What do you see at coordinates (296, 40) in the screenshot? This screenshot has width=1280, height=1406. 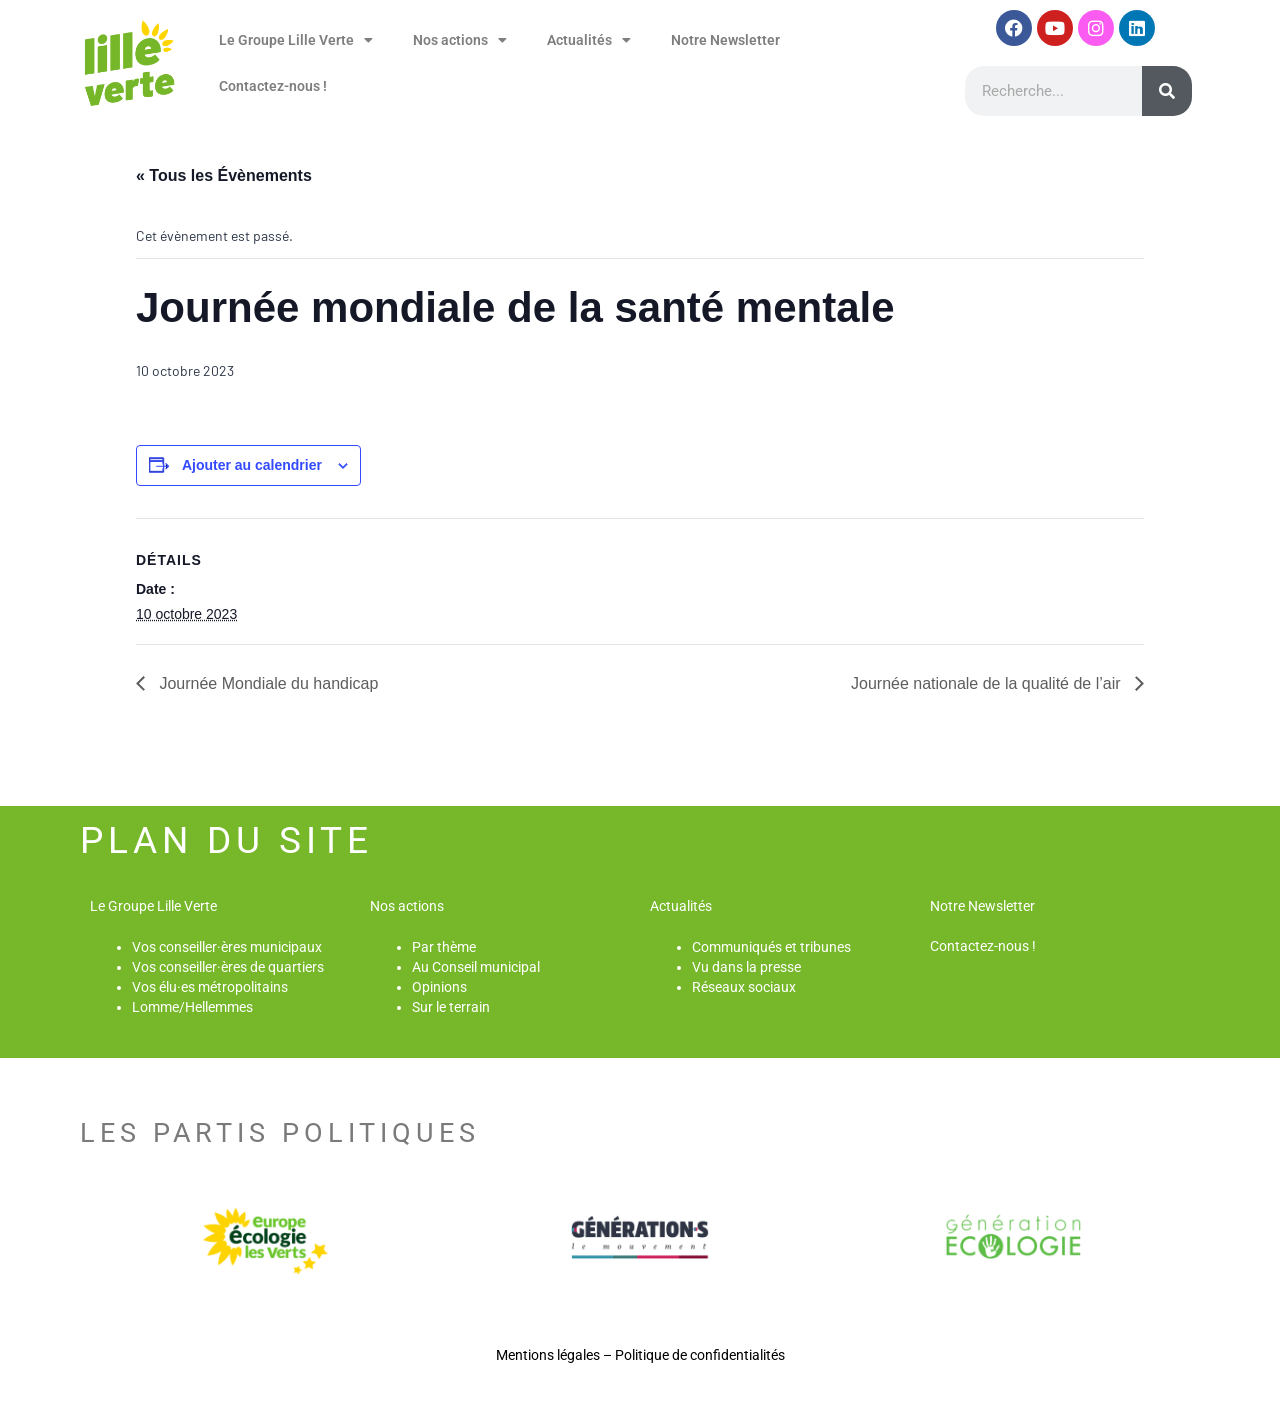 I see `Le Groupe Lille Verte` at bounding box center [296, 40].